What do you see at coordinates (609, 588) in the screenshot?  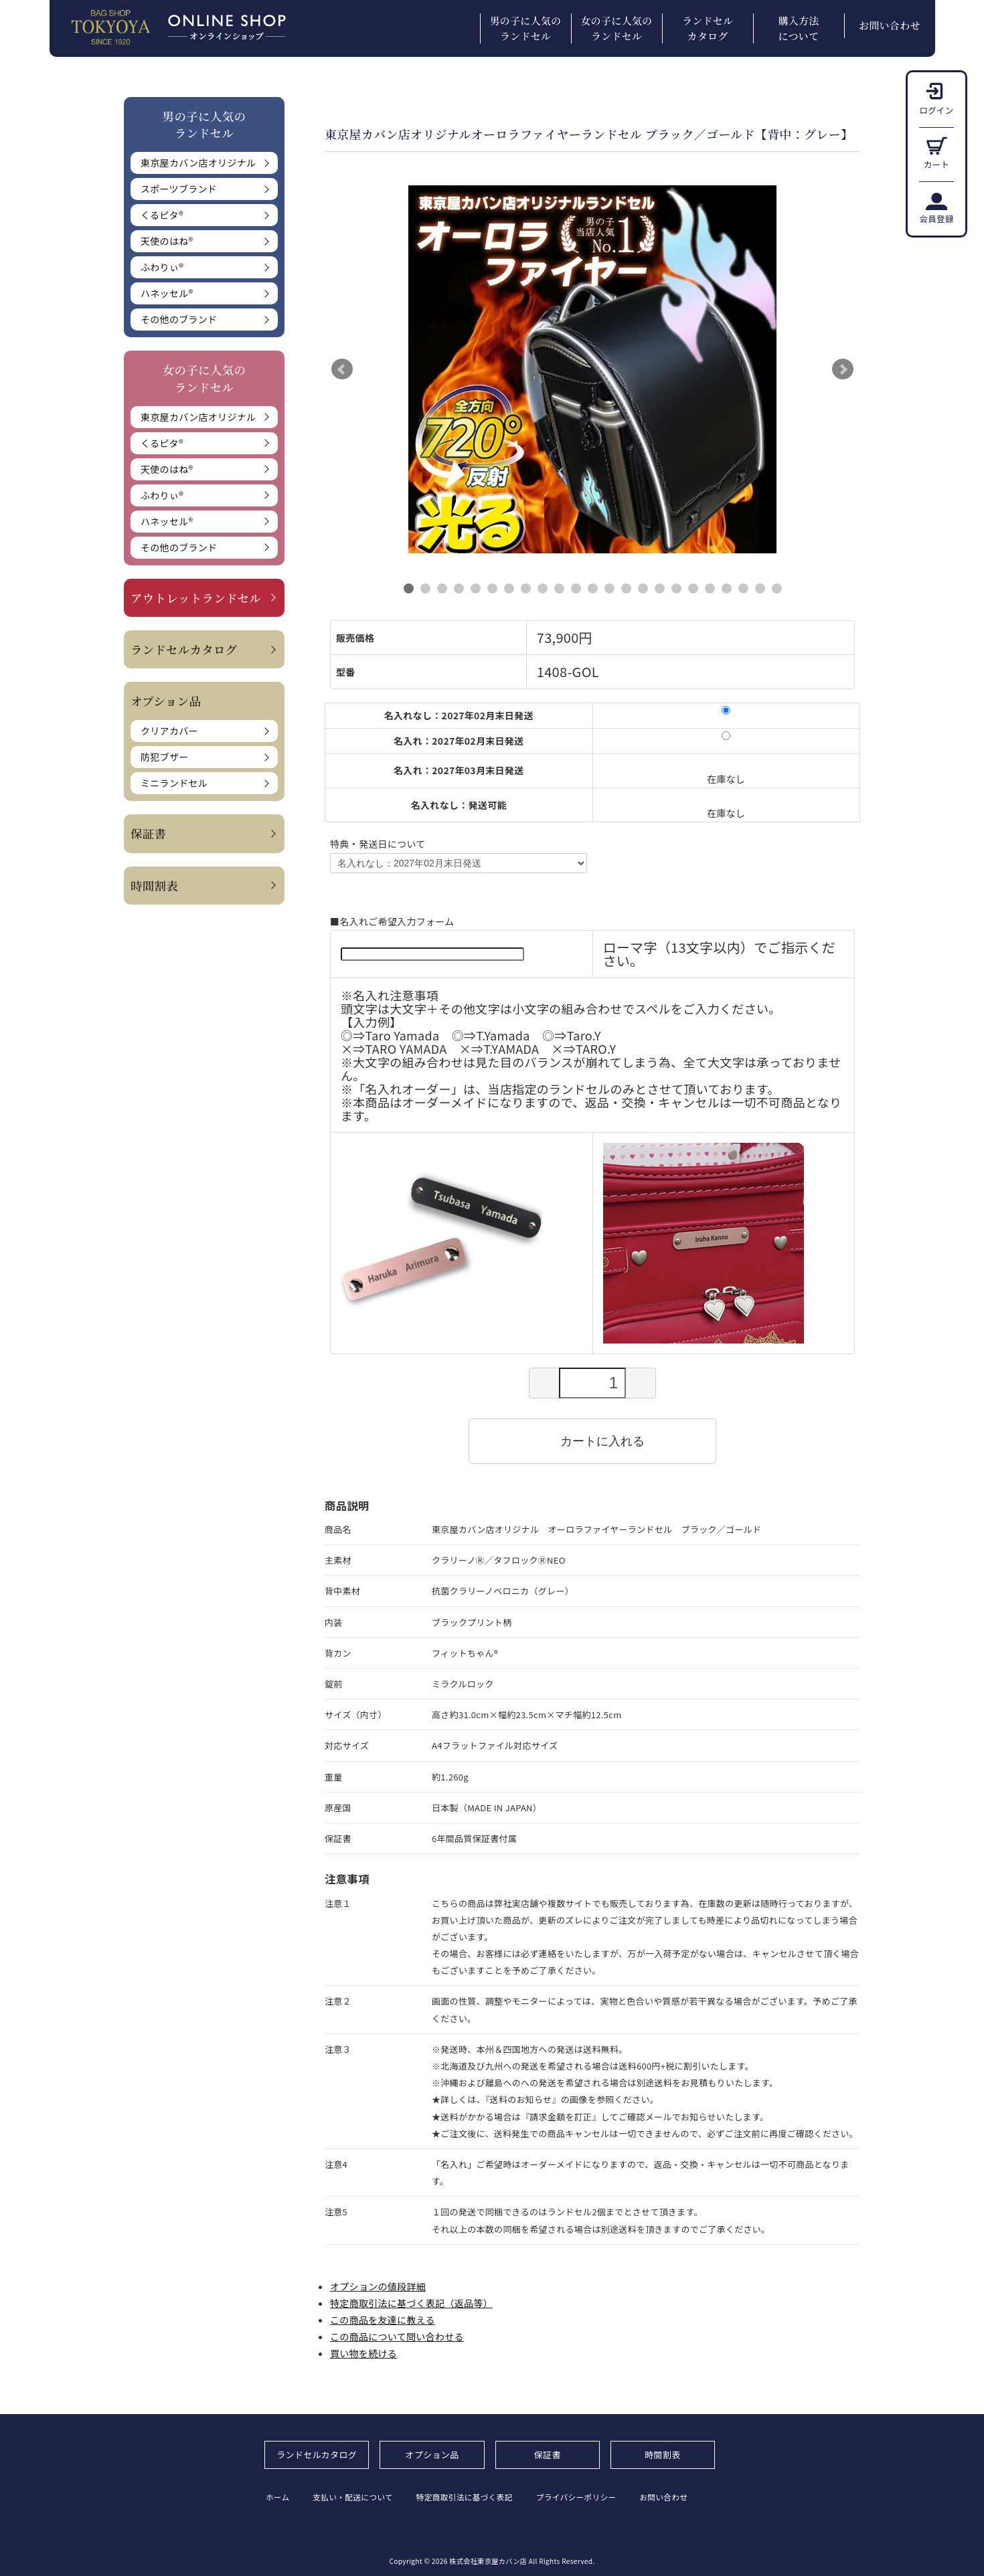 I see `13` at bounding box center [609, 588].